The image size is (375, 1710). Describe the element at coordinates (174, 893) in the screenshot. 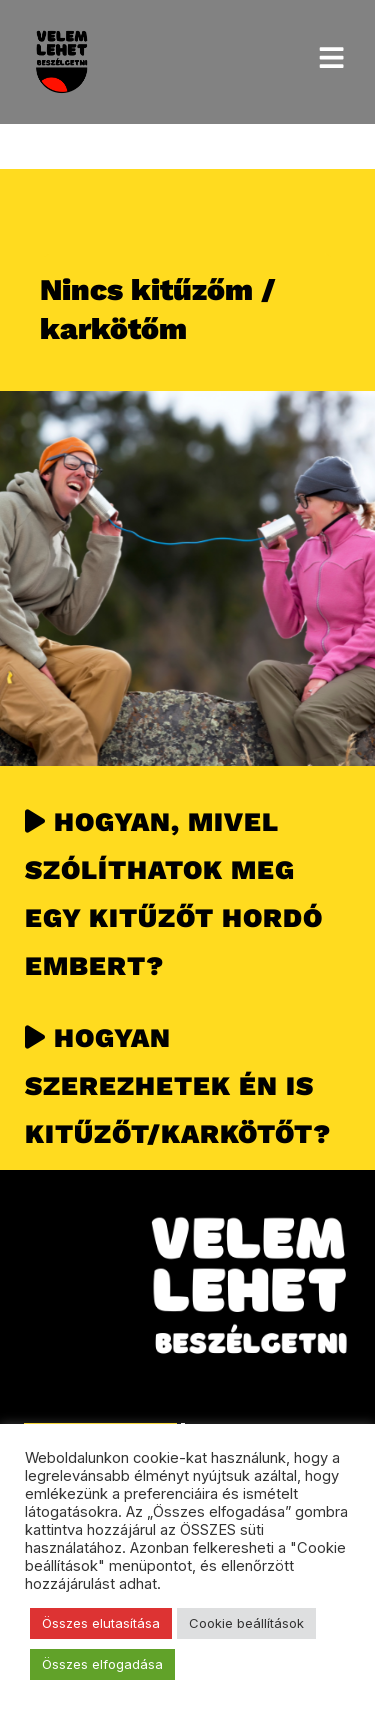

I see `HOGYAN, MIVEL SZÓLÍTHATOK MEG EGY KITŰZŐT HORDÓ EMBERT?` at that location.